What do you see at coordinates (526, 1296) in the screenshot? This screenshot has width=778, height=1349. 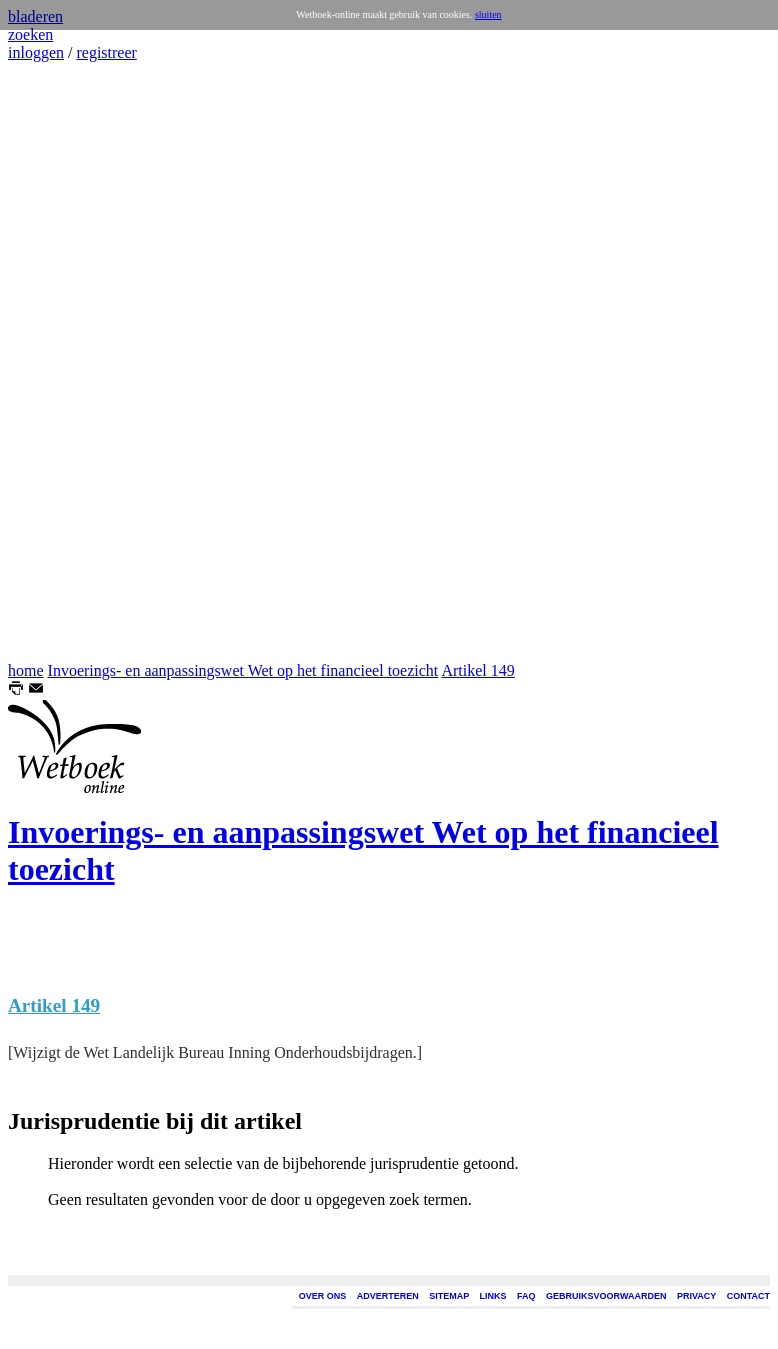 I see `FAQ` at bounding box center [526, 1296].